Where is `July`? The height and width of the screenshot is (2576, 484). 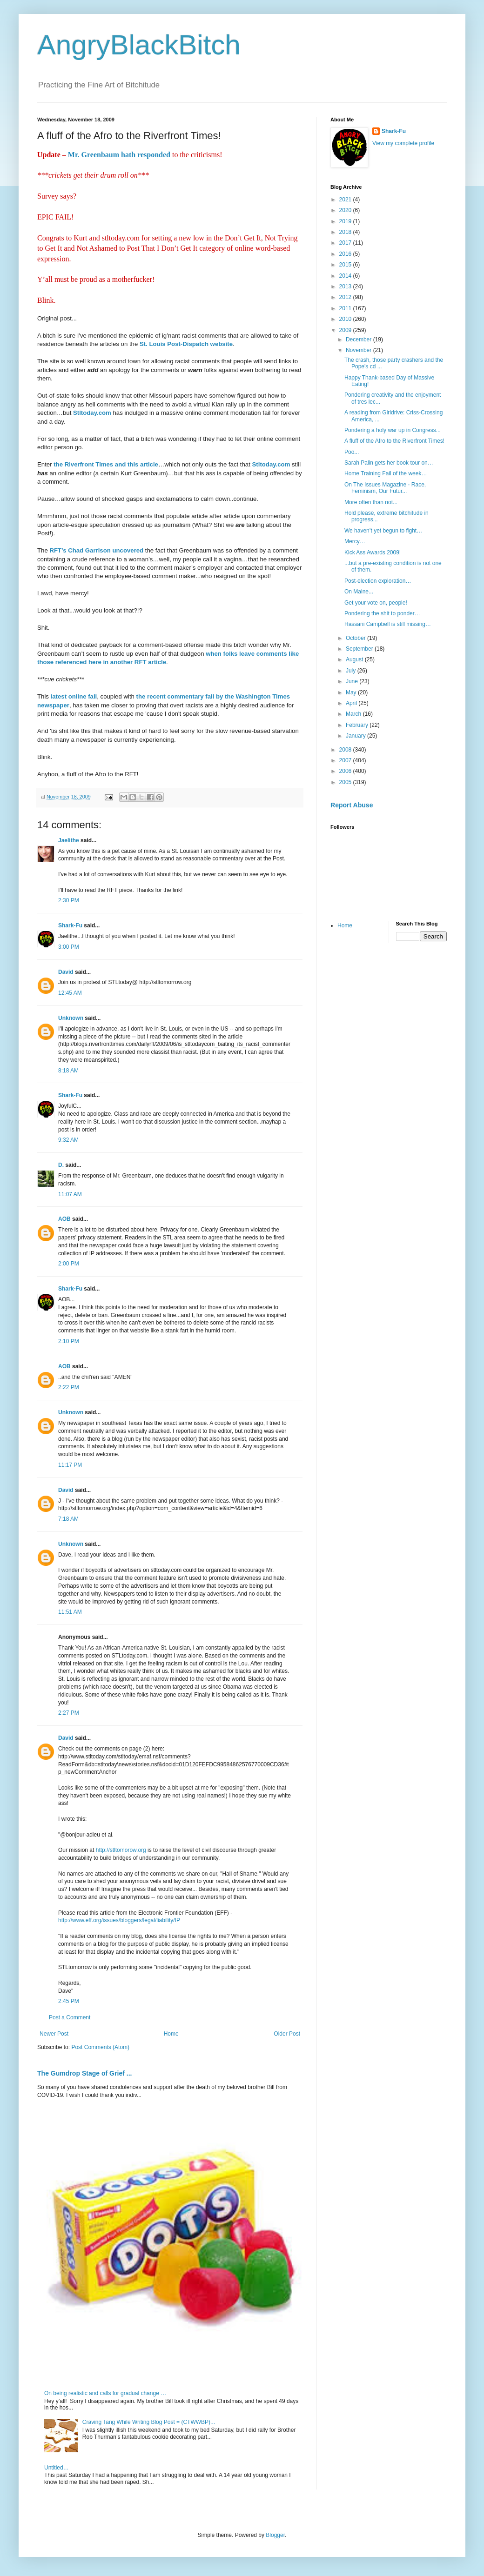
July is located at coordinates (351, 670).